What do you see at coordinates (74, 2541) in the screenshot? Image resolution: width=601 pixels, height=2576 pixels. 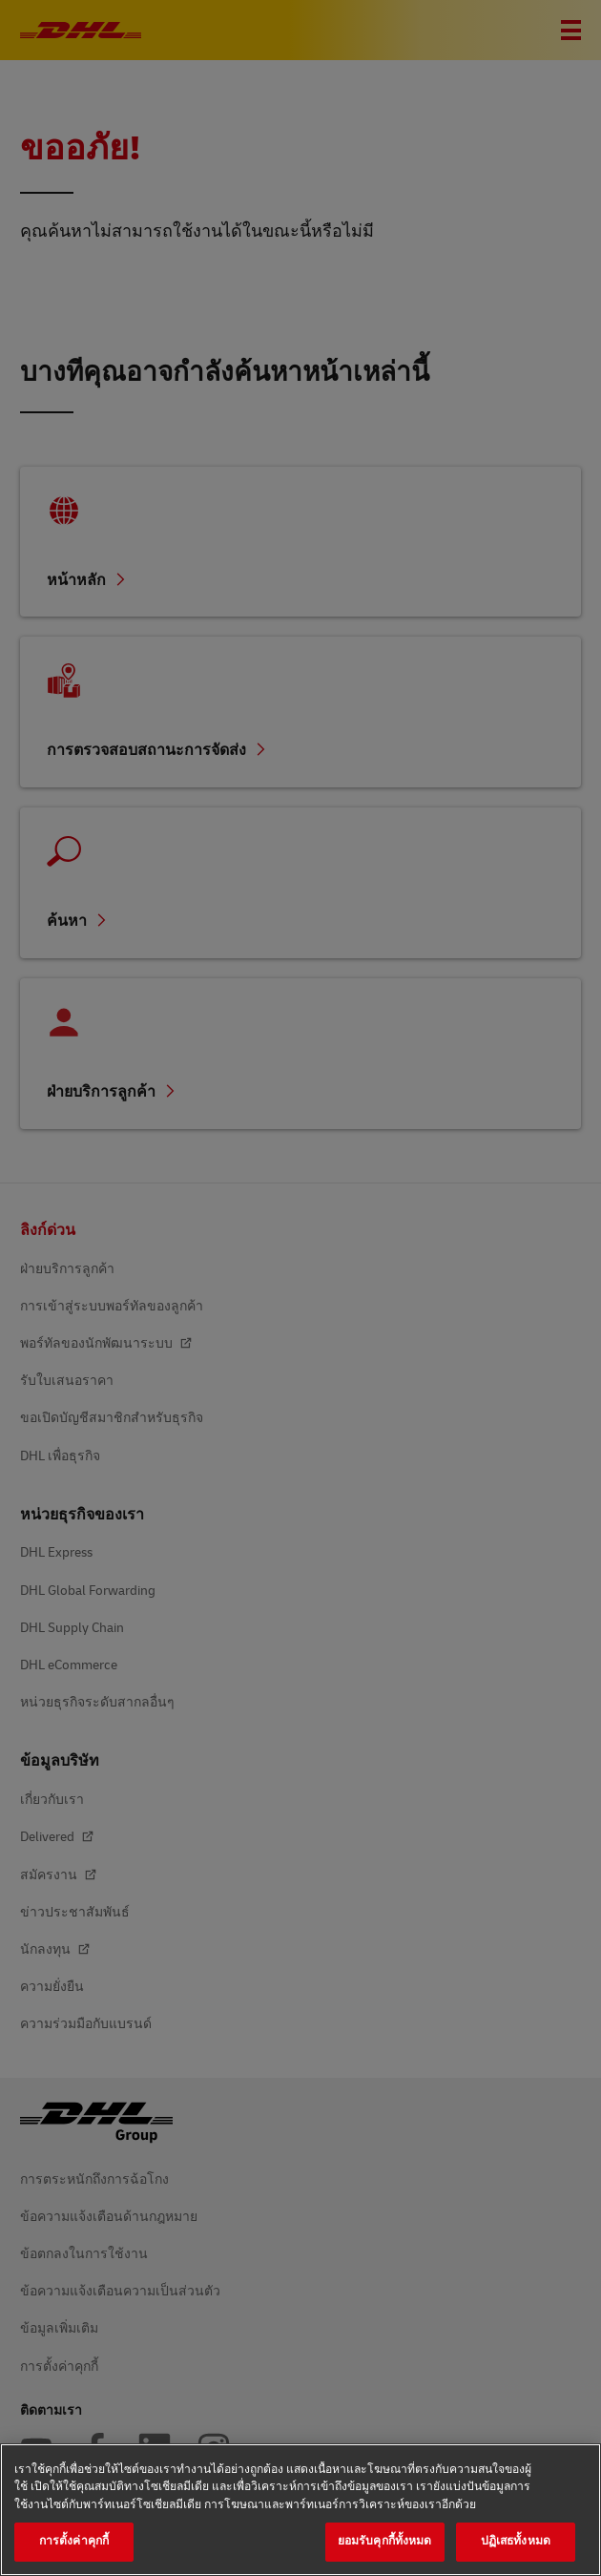 I see `การตั้งค่าคุกกี้` at bounding box center [74, 2541].